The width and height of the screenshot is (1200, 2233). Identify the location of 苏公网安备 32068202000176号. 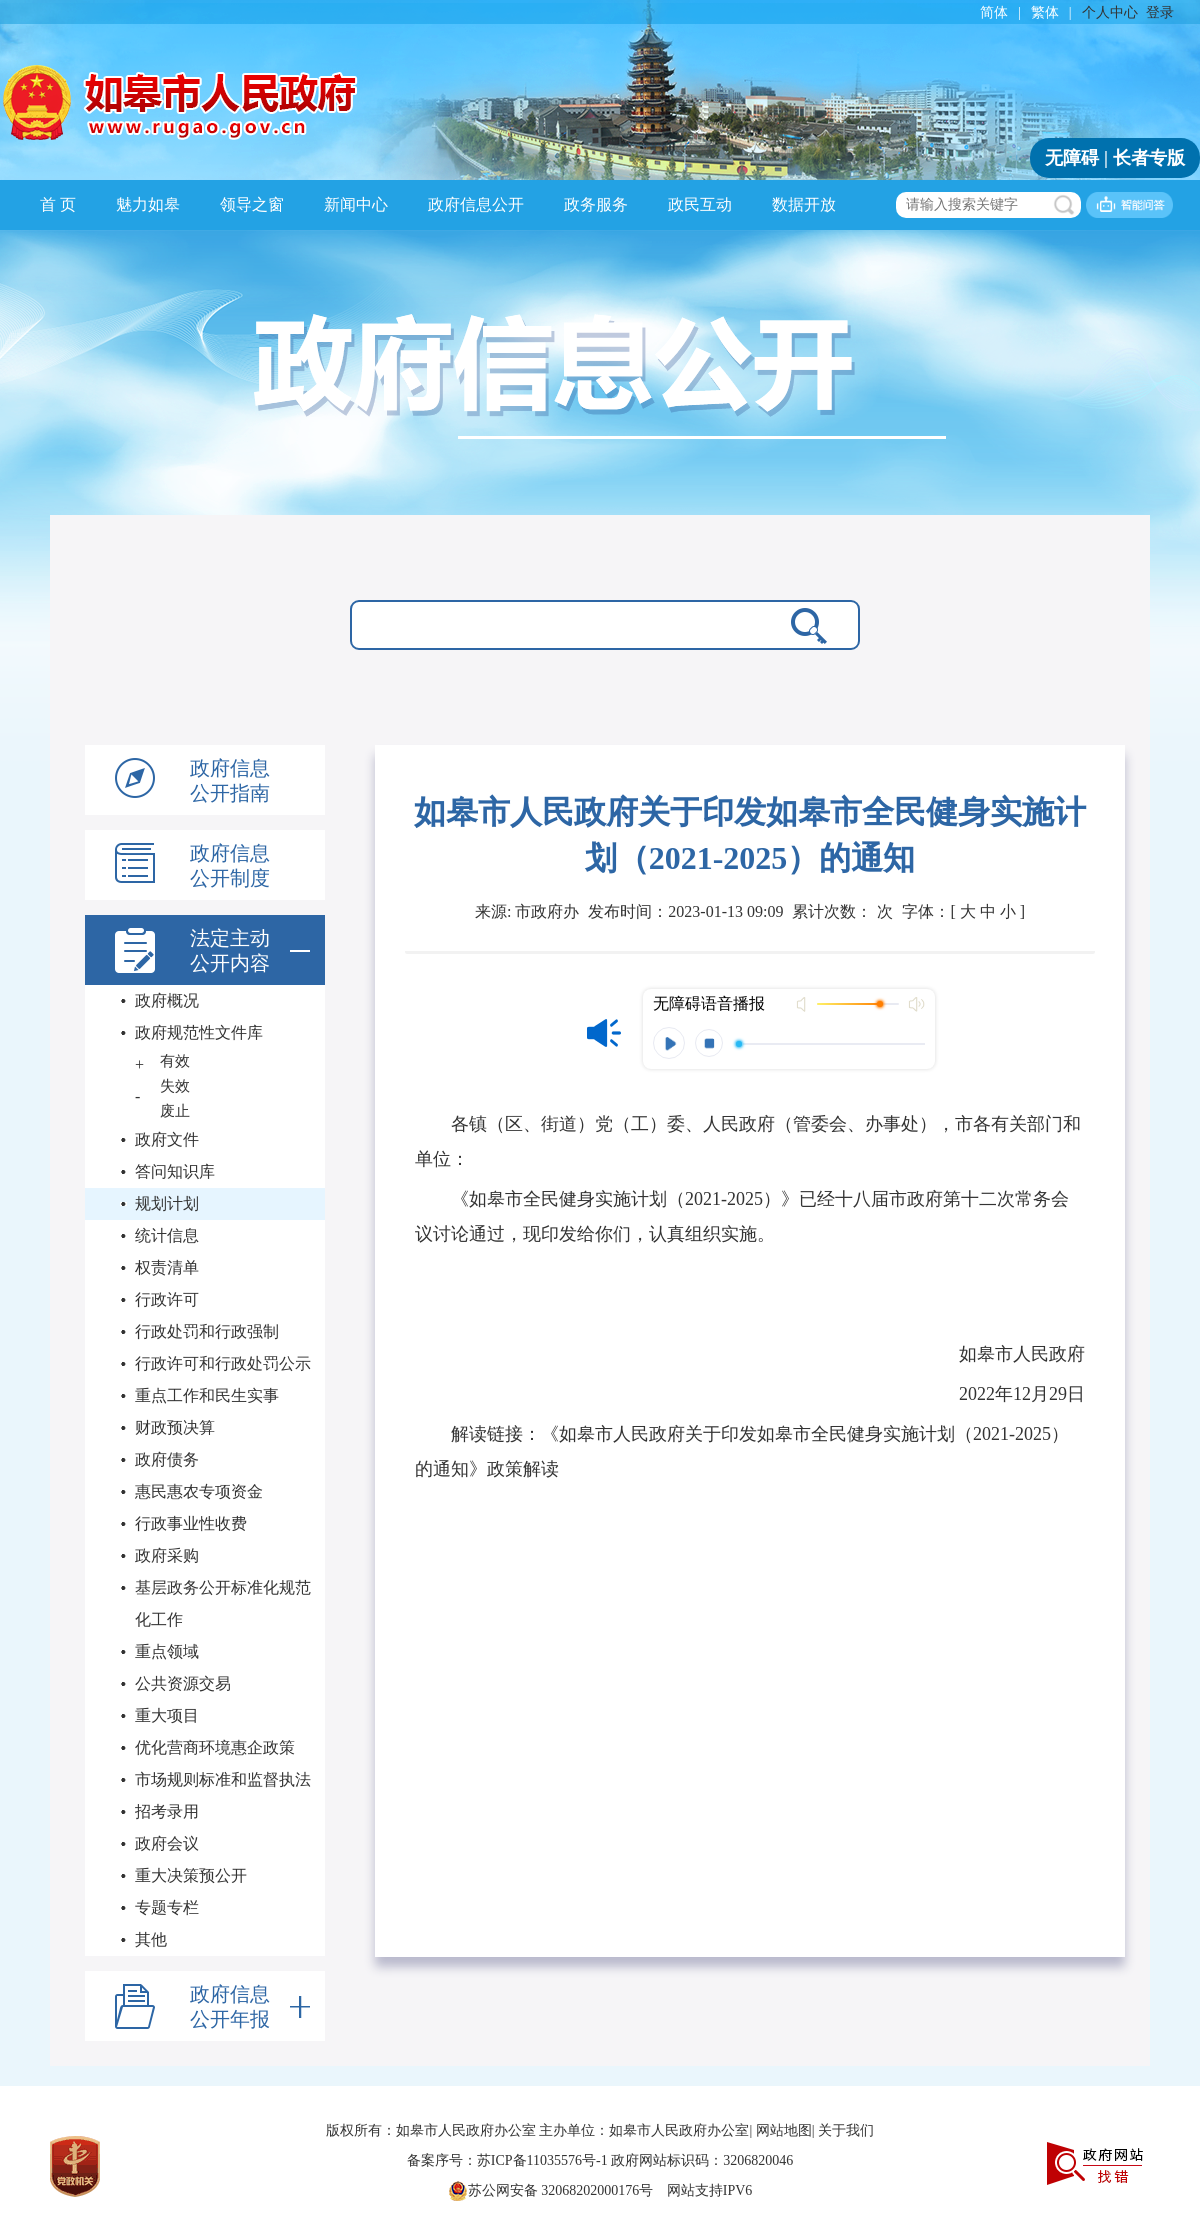
(551, 2191).